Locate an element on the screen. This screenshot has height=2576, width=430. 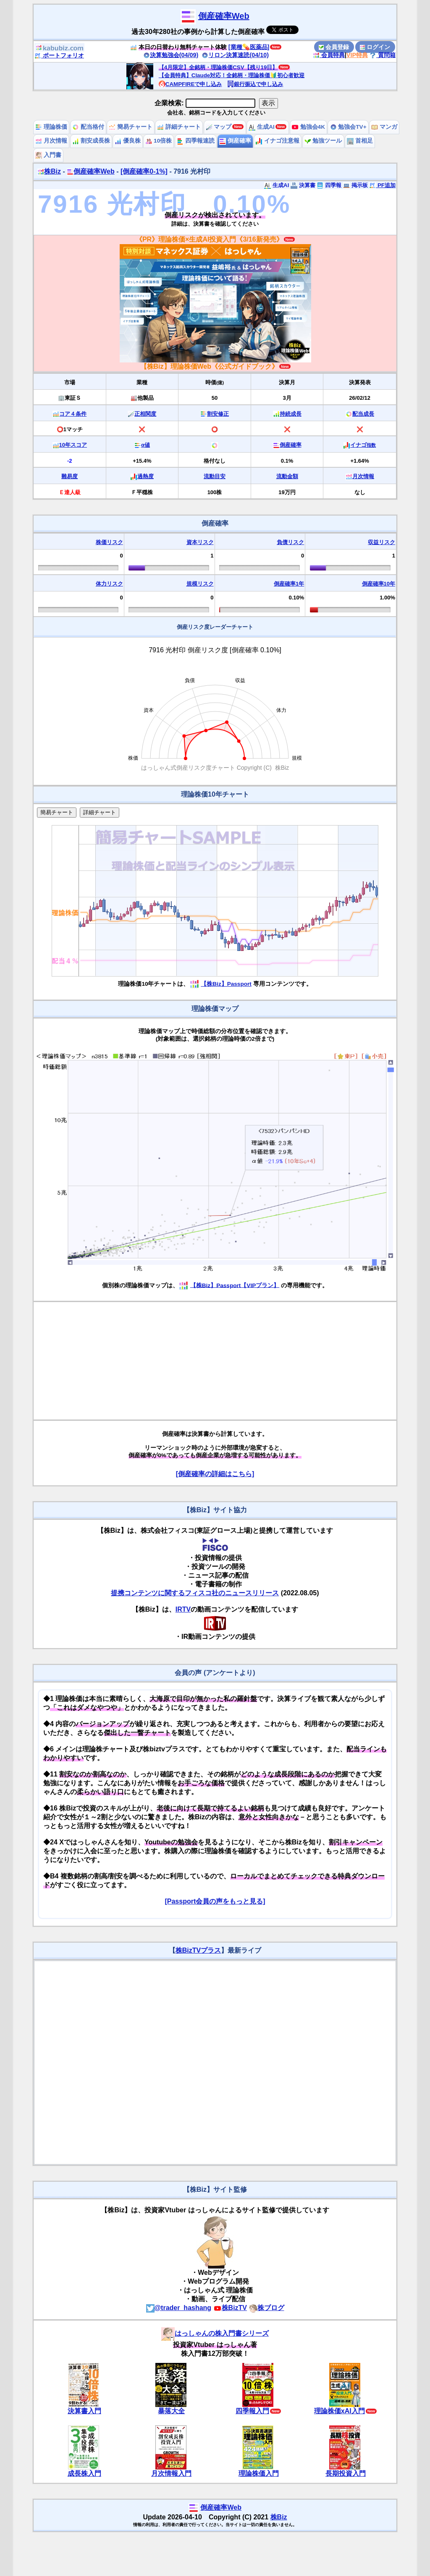
理論株価入門 is located at coordinates (259, 2473).